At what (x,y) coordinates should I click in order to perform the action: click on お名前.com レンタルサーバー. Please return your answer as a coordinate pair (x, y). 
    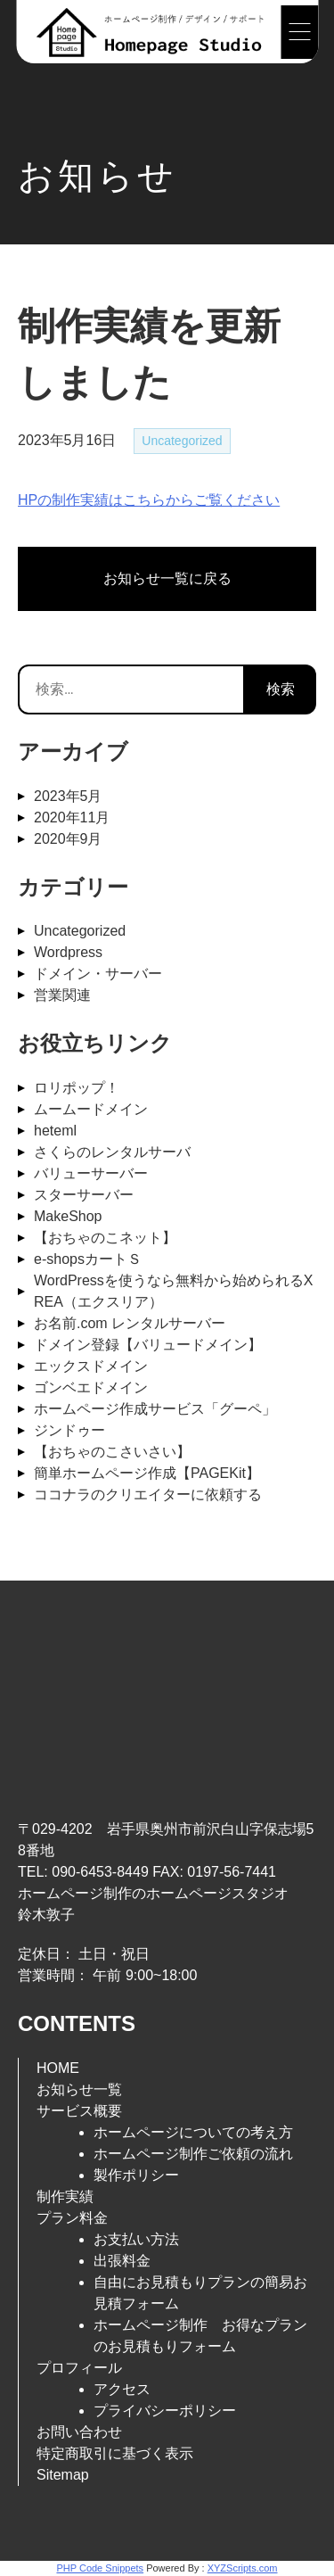
    Looking at the image, I should click on (129, 1323).